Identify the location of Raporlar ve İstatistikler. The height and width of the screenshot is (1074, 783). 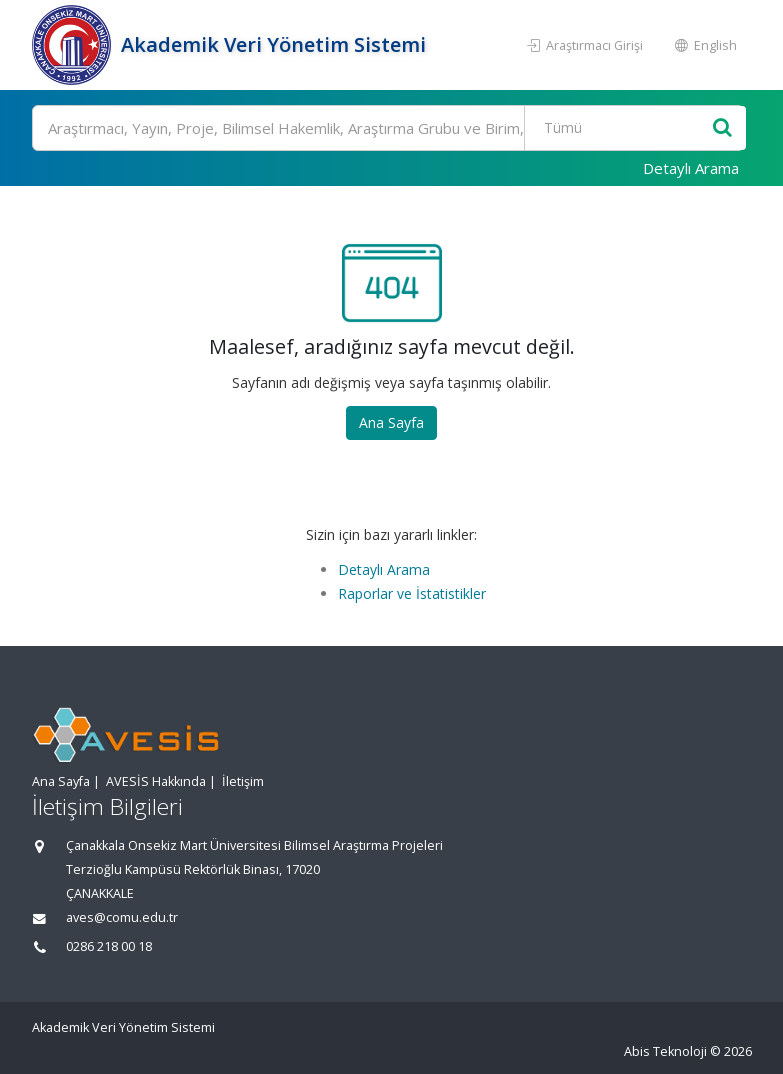
(412, 593).